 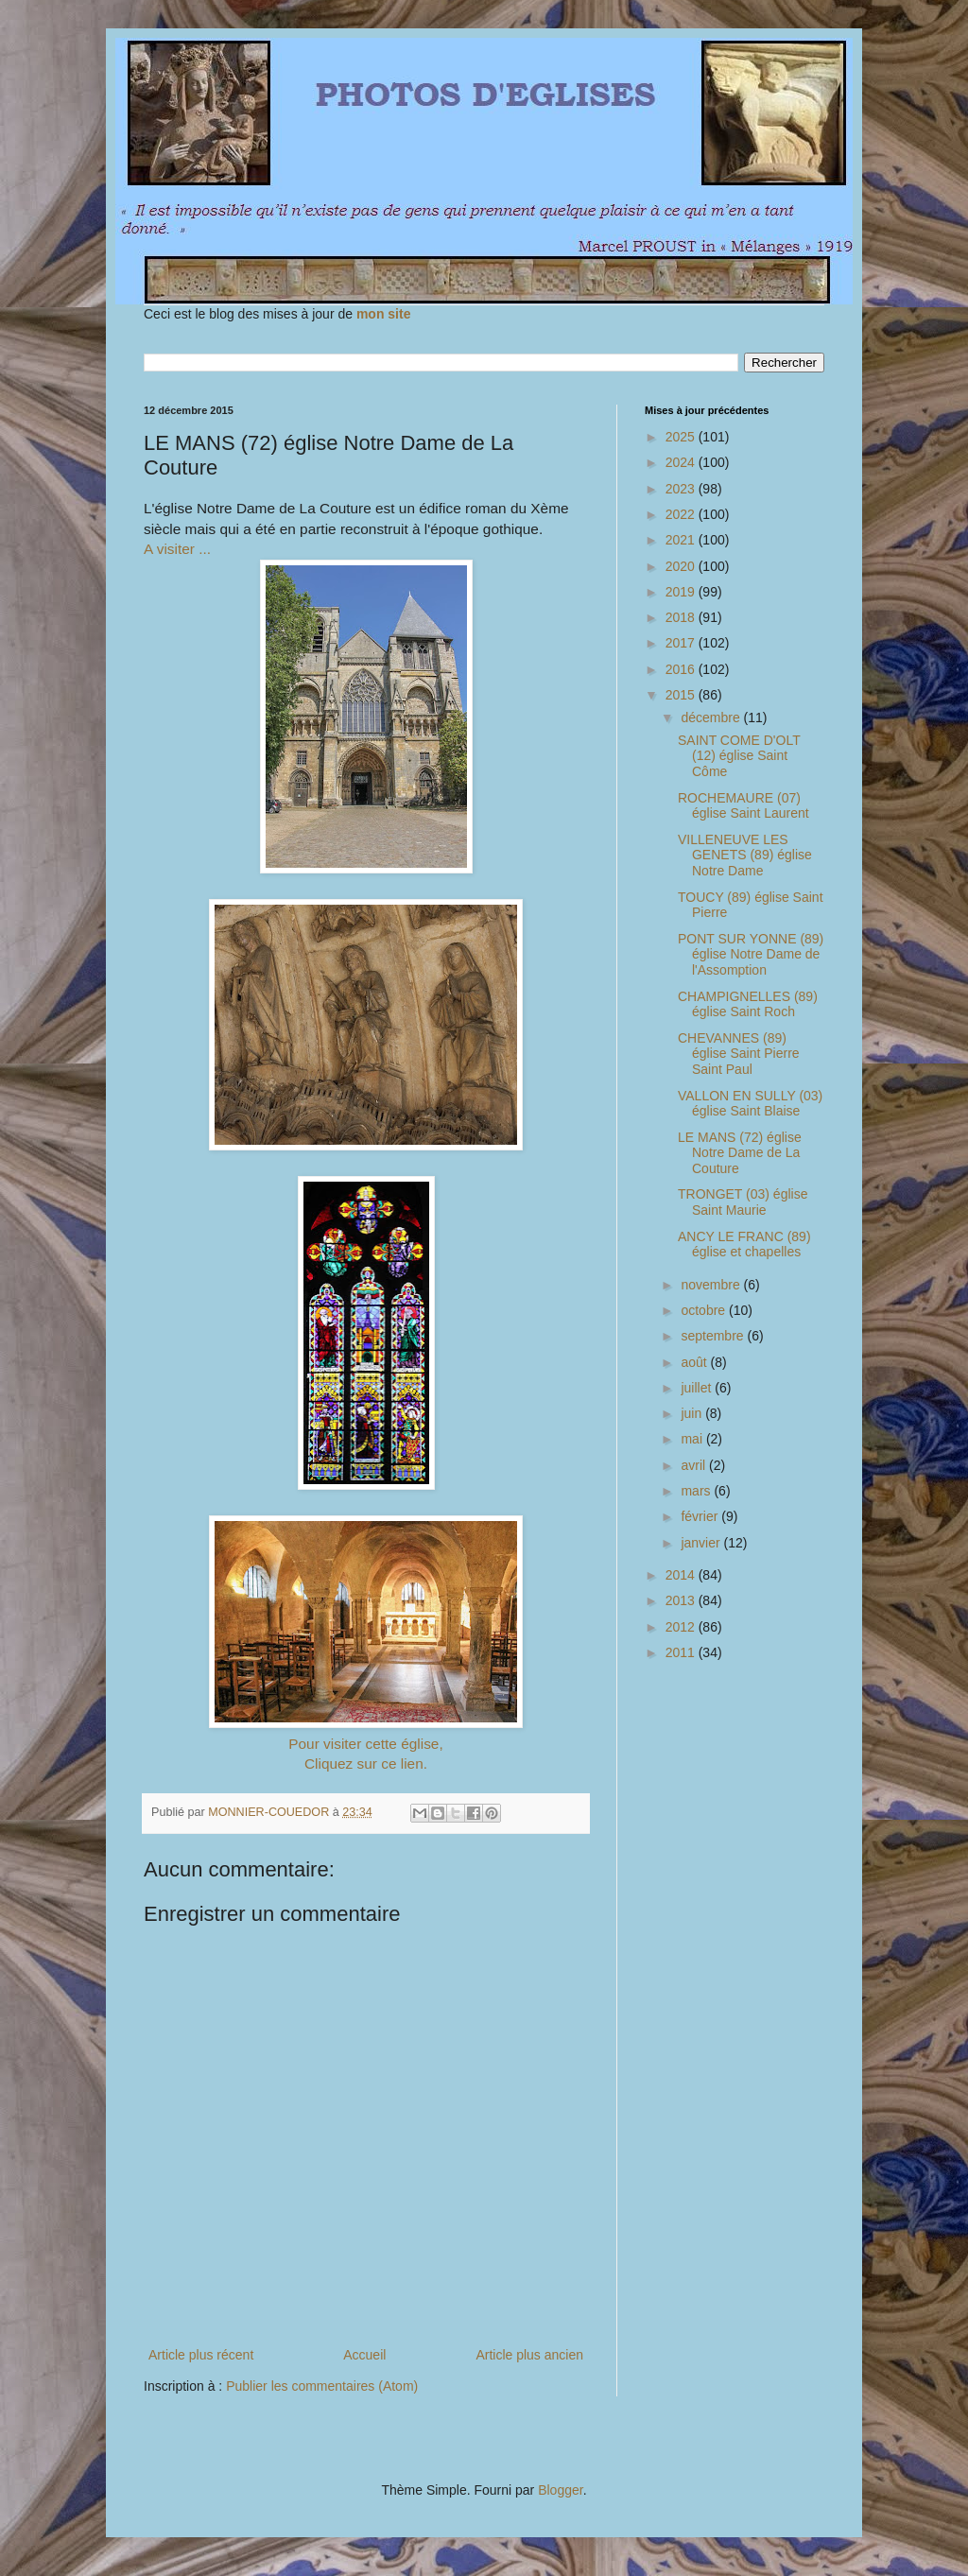 I want to click on VILLENEUVE LES GENETS (89) église Notre Dame, so click(x=745, y=855).